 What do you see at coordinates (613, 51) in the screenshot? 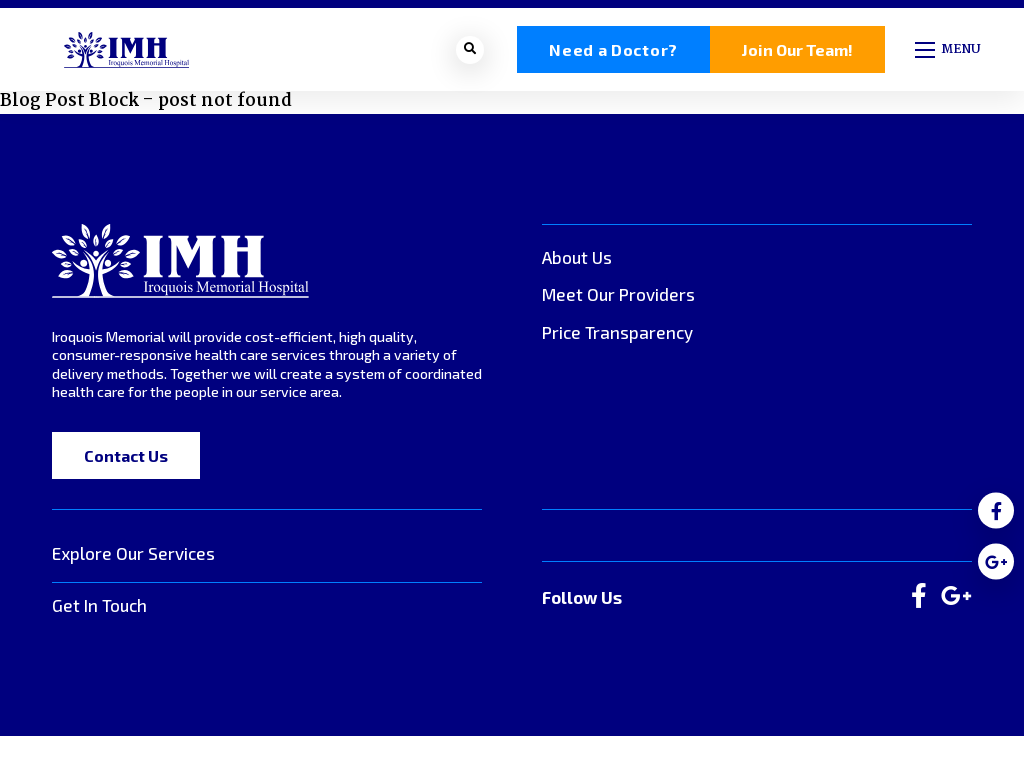
I see `Need a Doctor?` at bounding box center [613, 51].